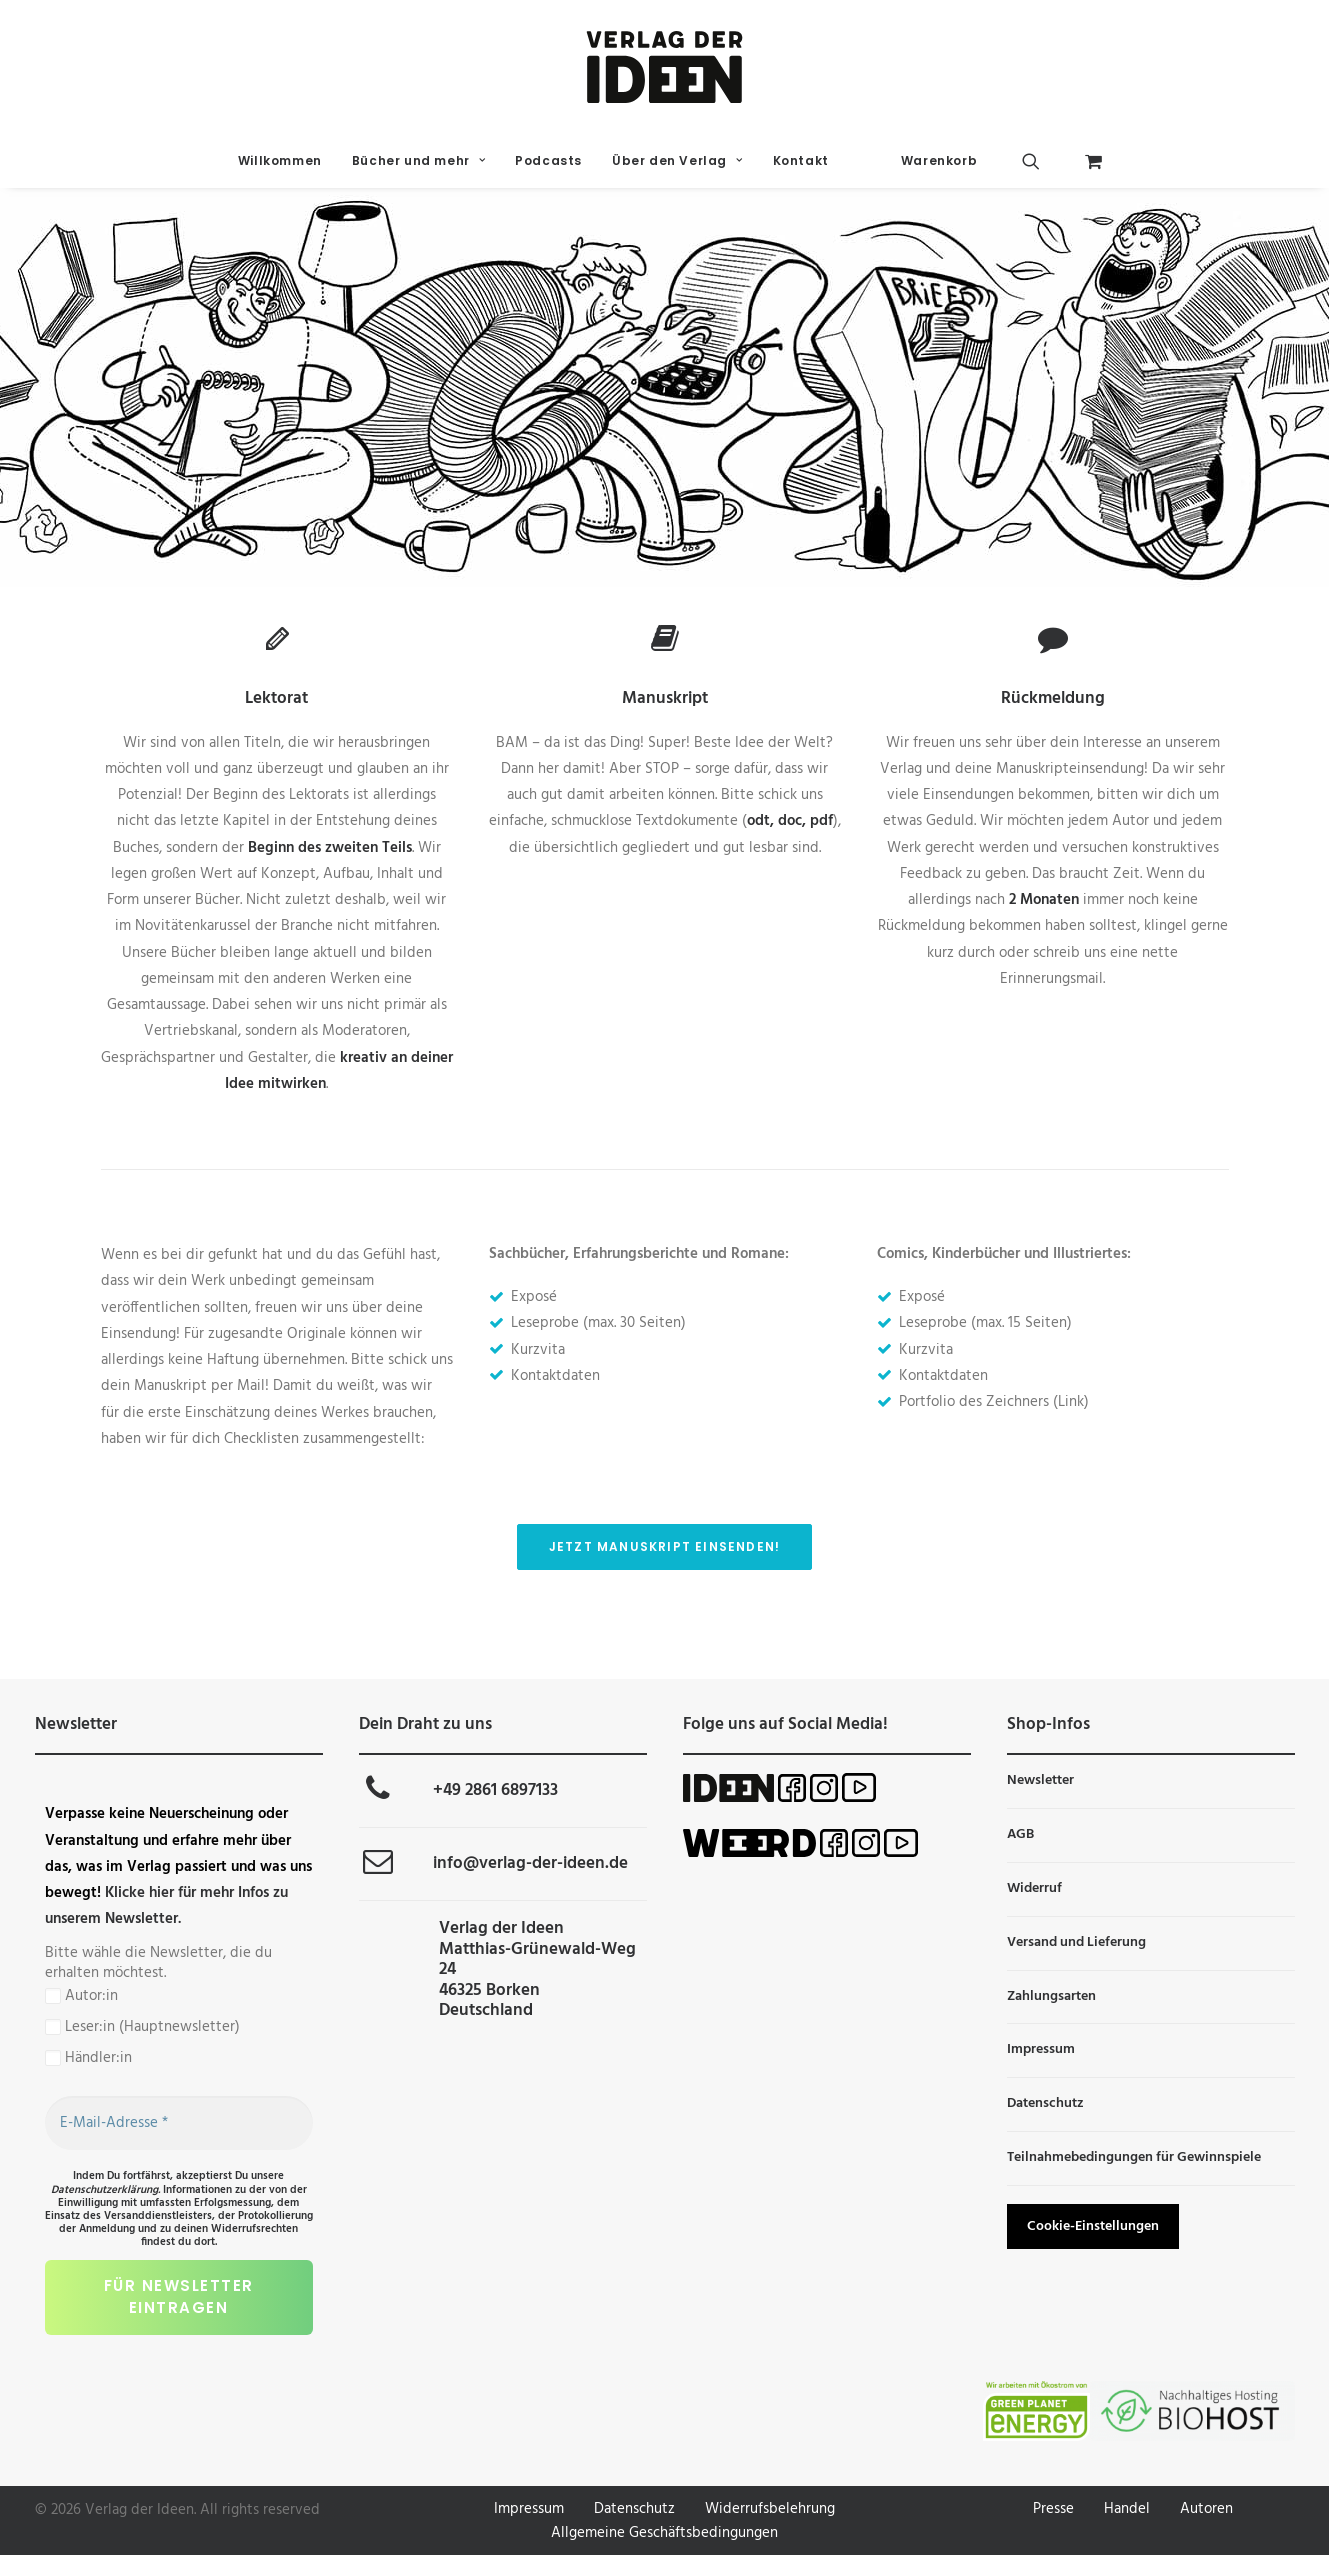 The width and height of the screenshot is (1329, 2555). Describe the element at coordinates (770, 2509) in the screenshot. I see `Widerrufsbelehrung` at that location.